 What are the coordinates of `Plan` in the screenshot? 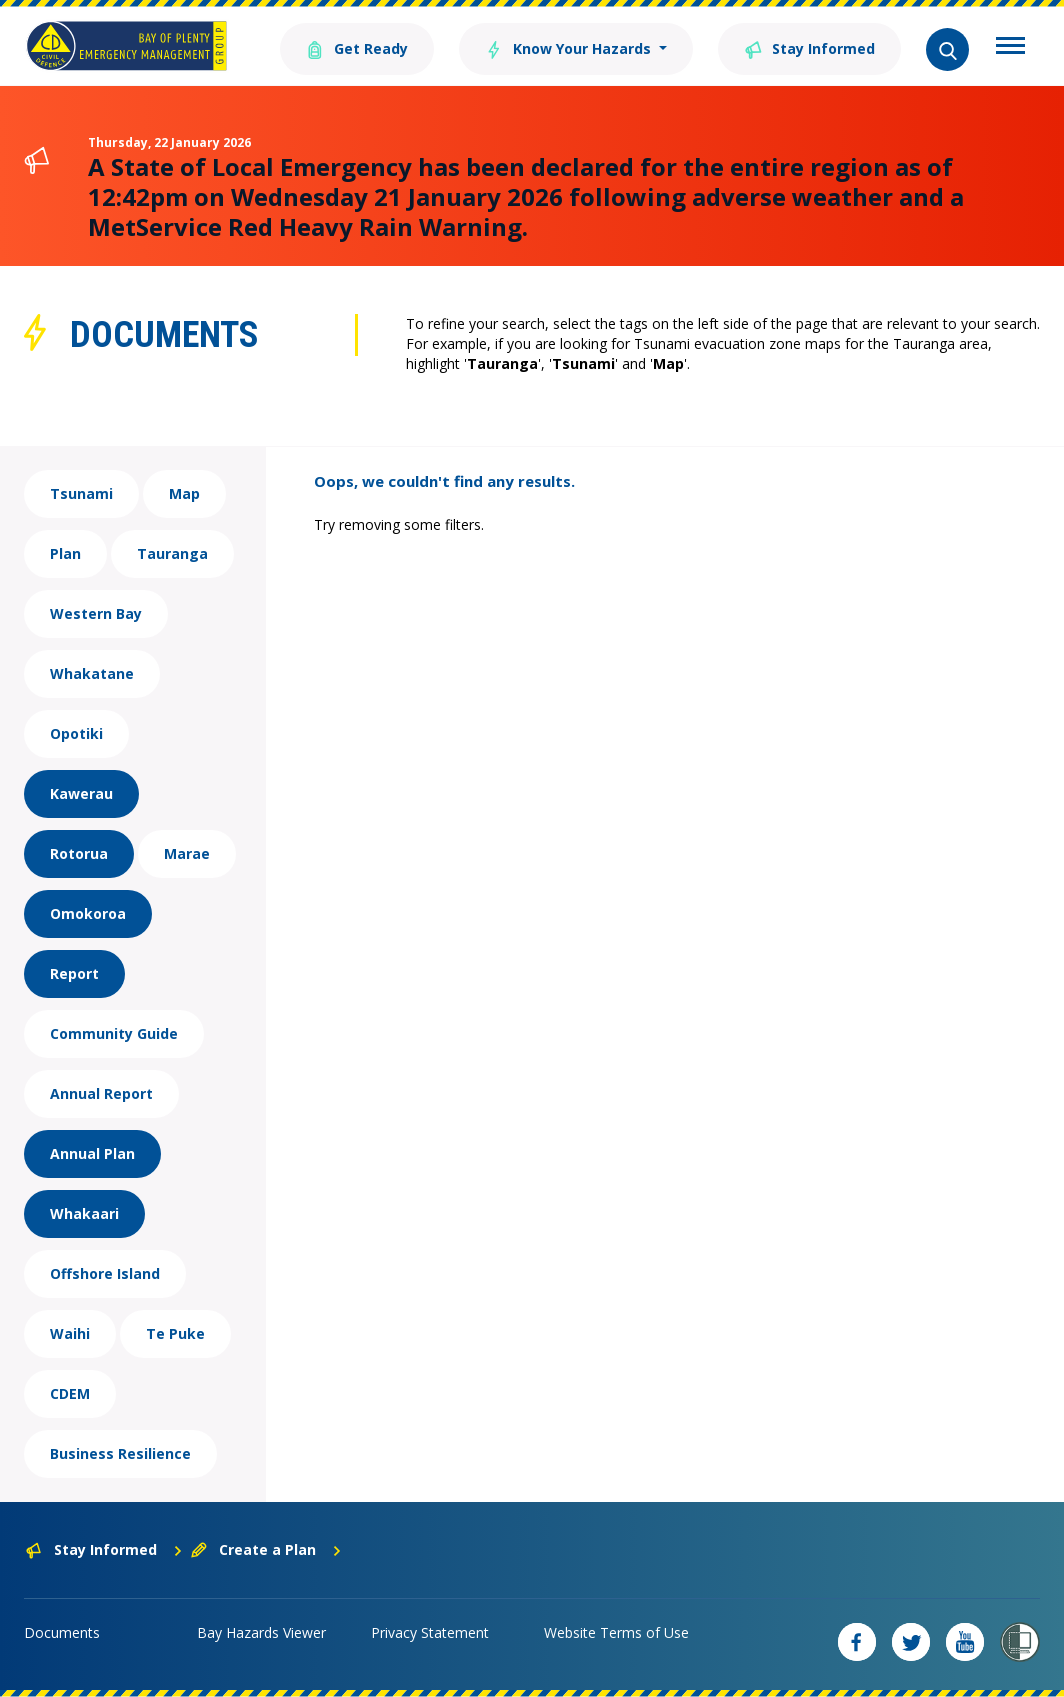 It's located at (65, 553).